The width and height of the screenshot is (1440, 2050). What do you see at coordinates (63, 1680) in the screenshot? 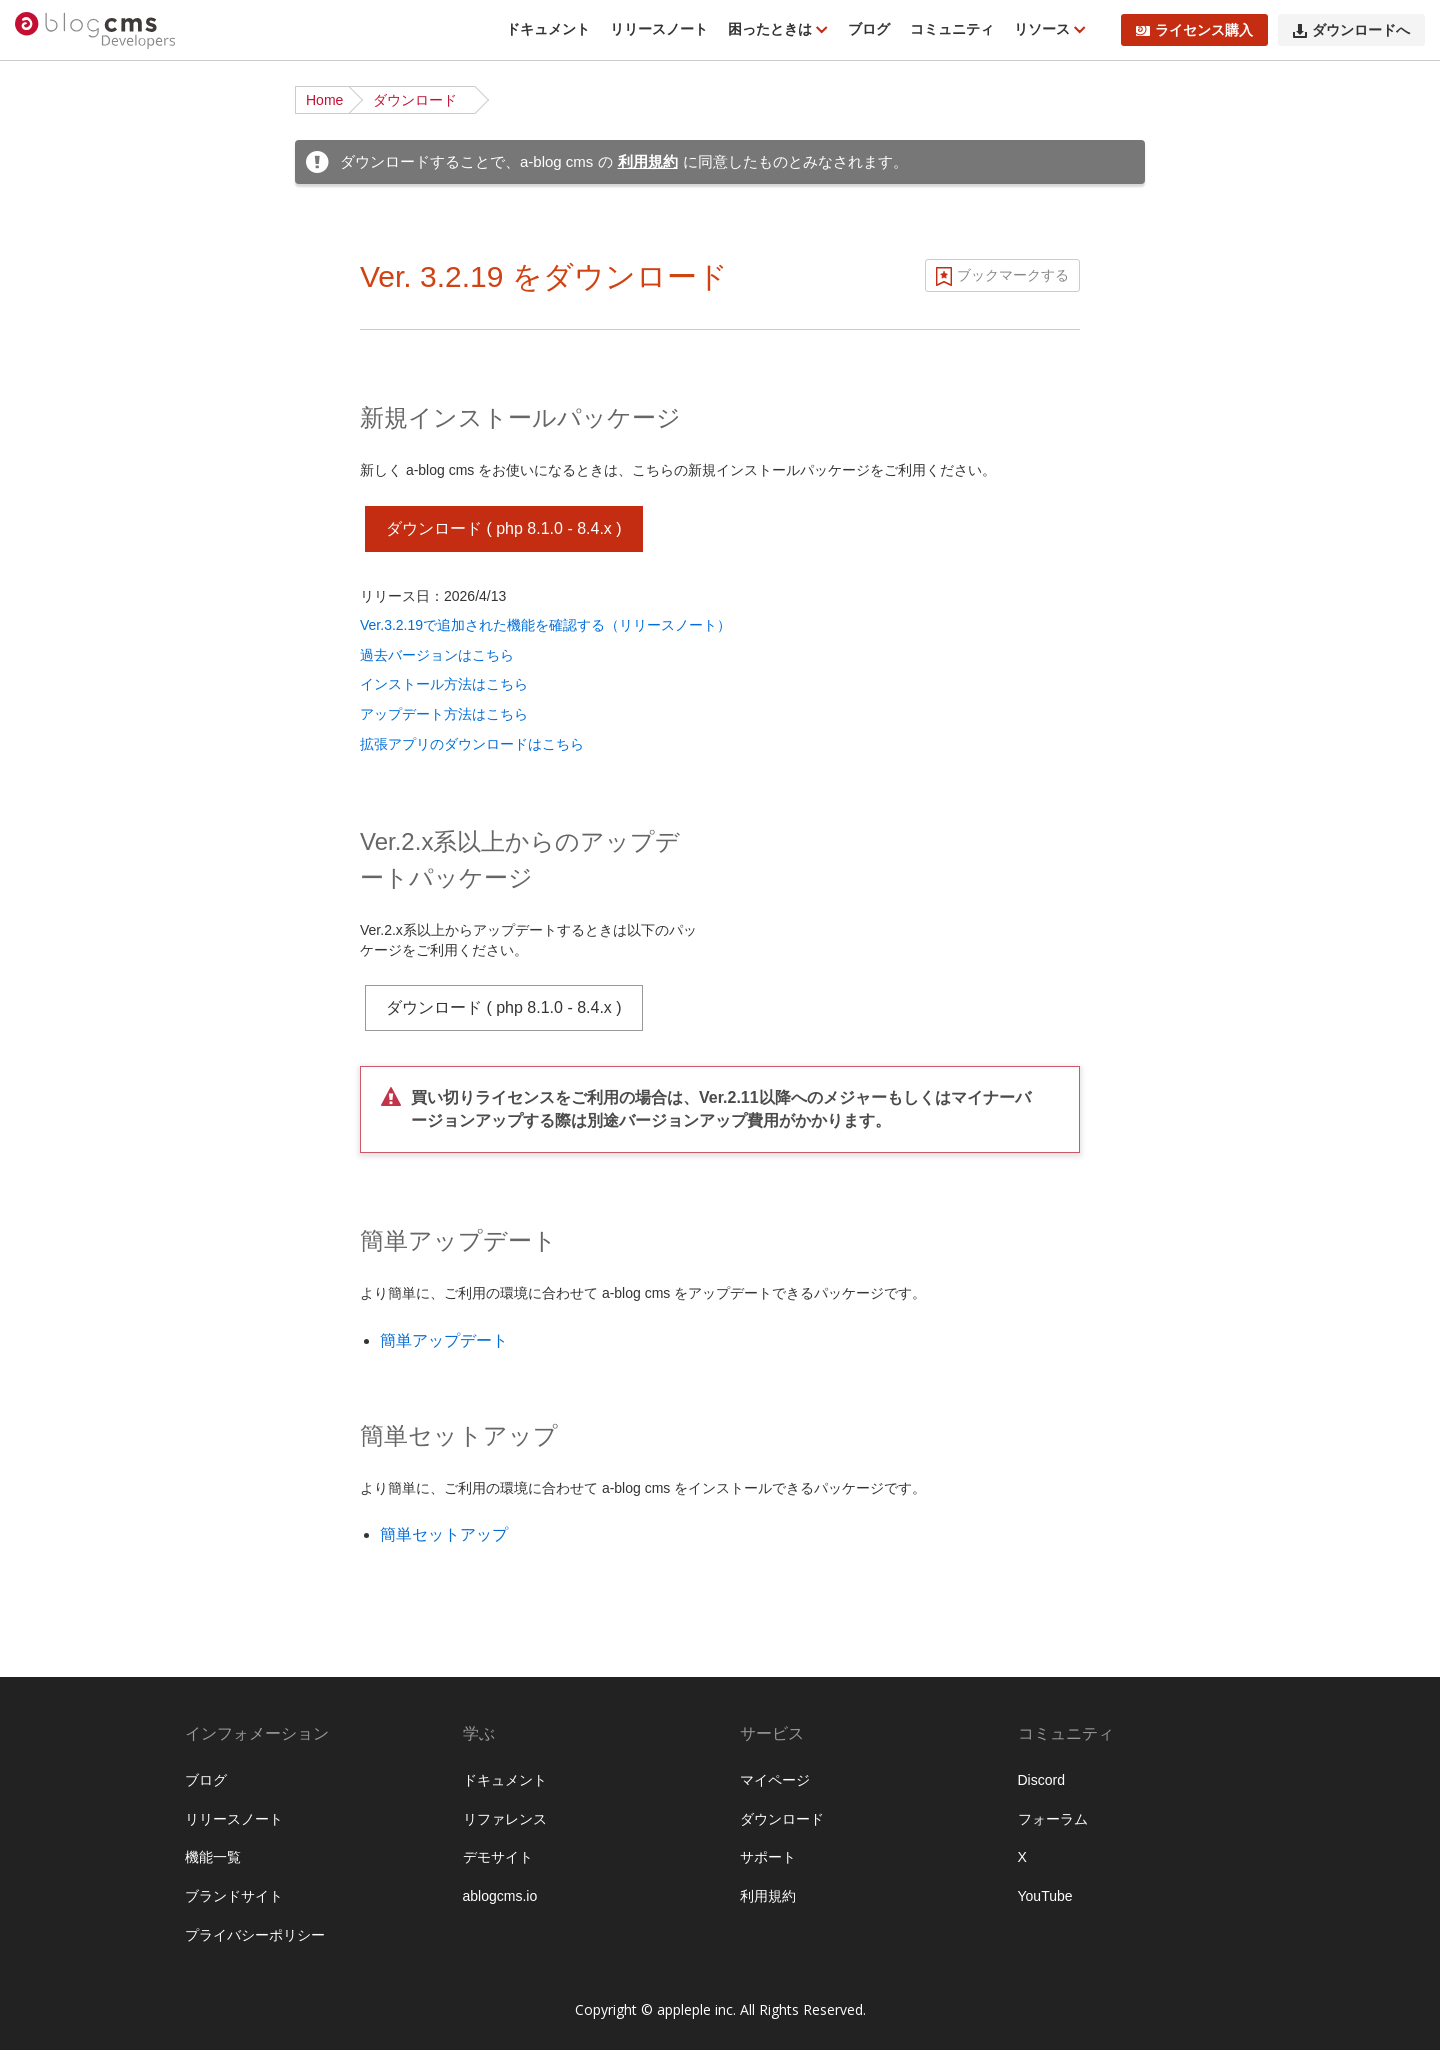
I see `管理画面` at bounding box center [63, 1680].